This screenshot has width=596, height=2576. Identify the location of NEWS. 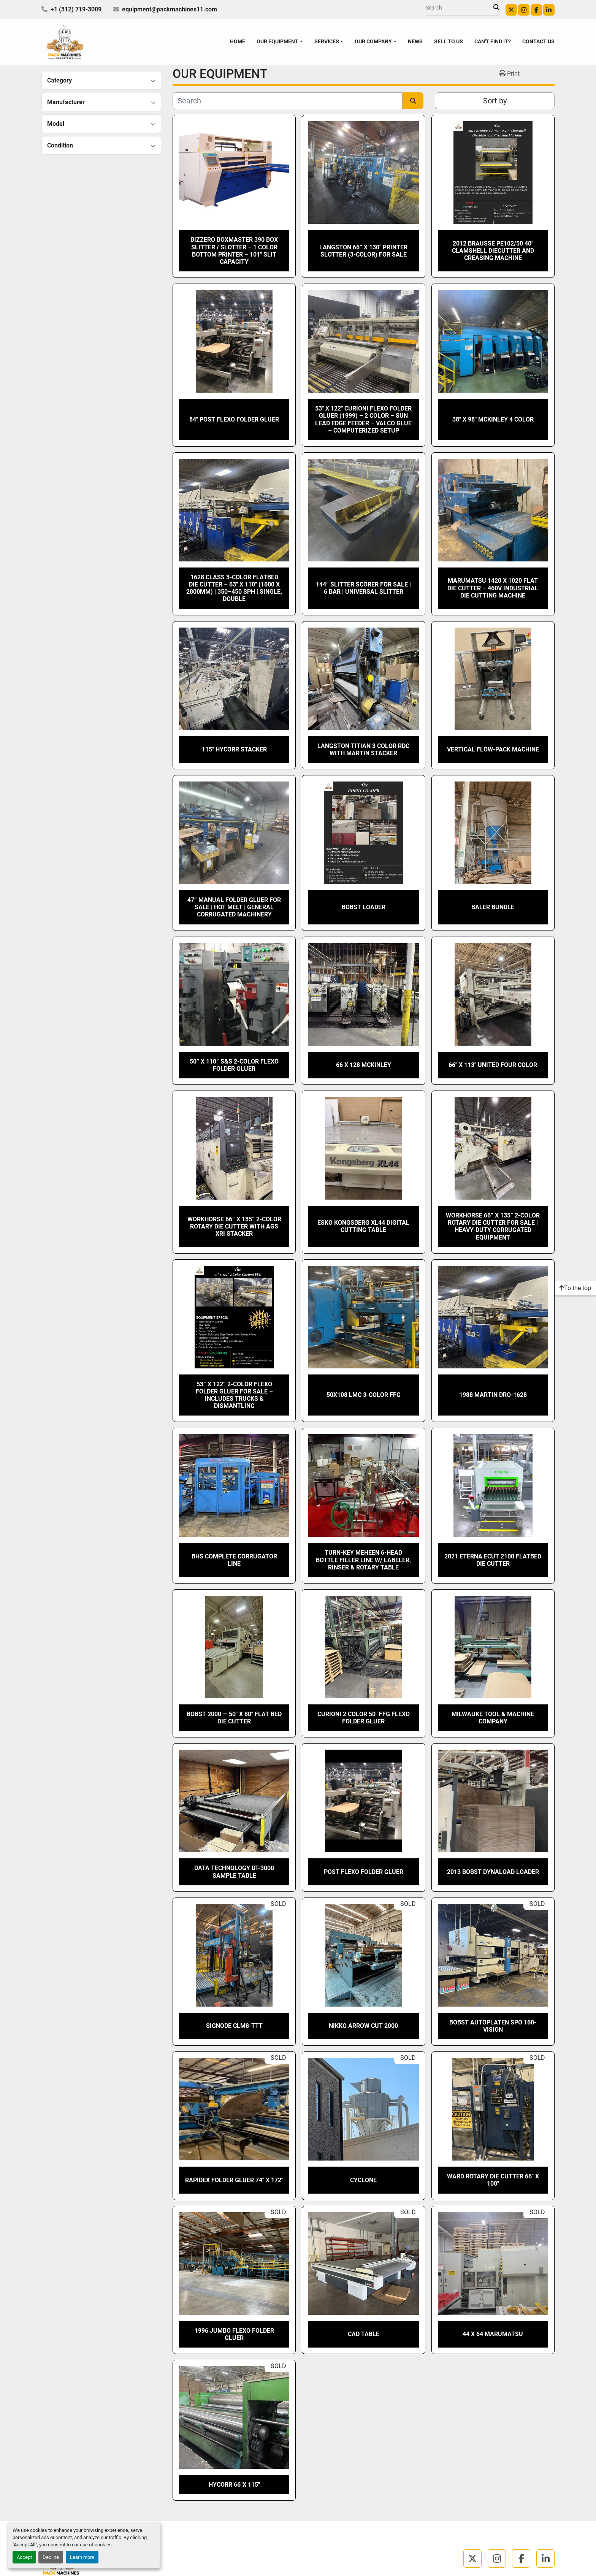
(415, 41).